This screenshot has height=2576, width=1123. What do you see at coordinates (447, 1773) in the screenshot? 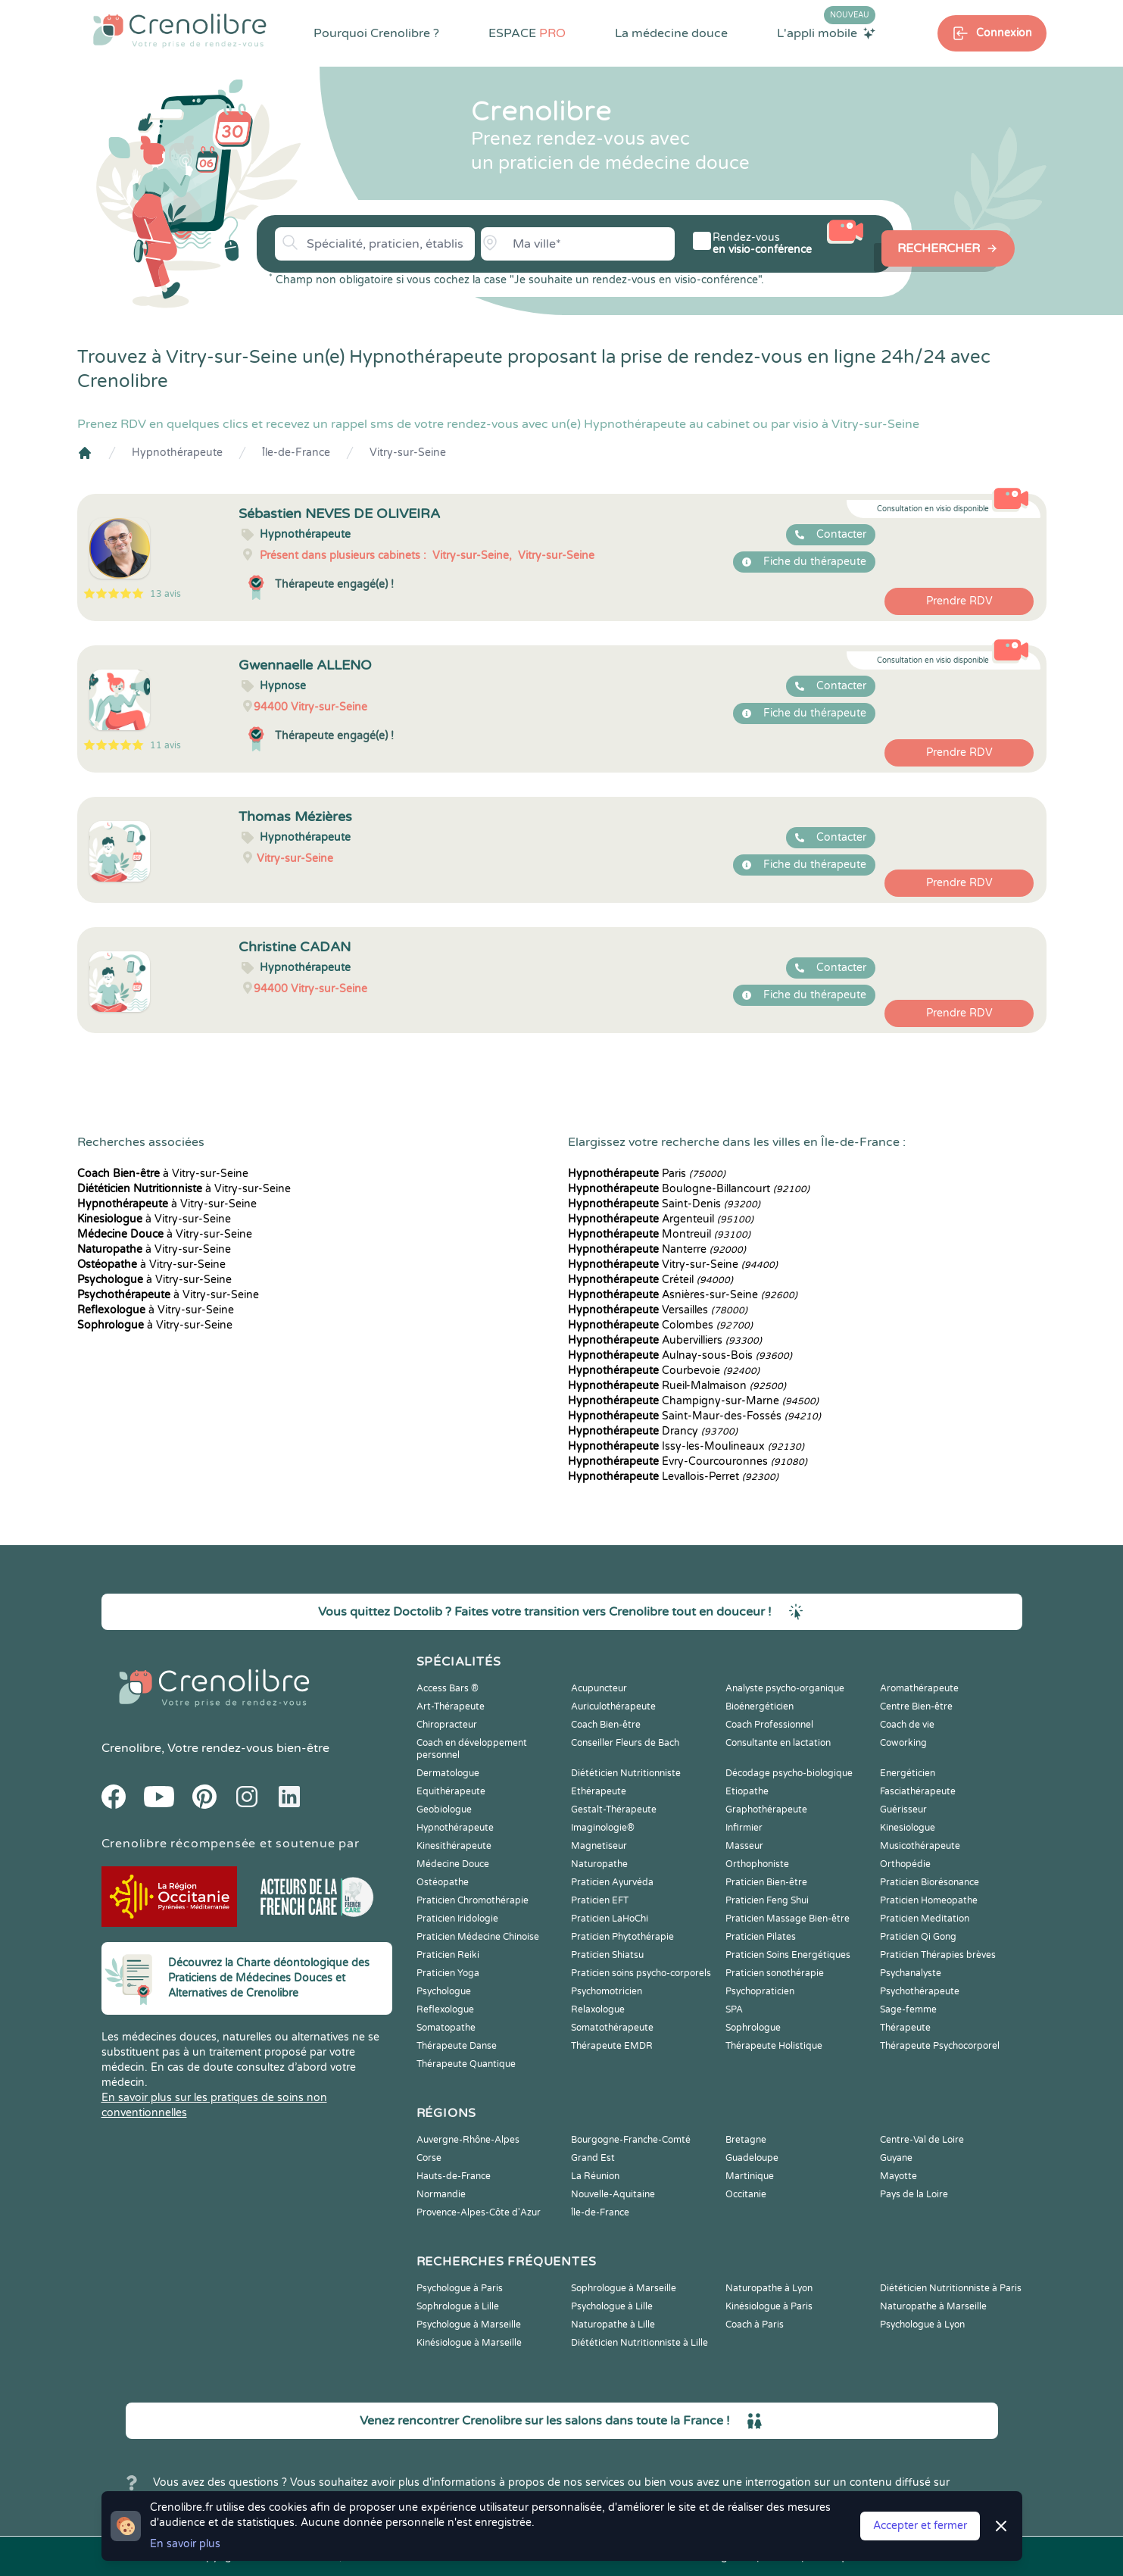
I see `Dermatologue` at bounding box center [447, 1773].